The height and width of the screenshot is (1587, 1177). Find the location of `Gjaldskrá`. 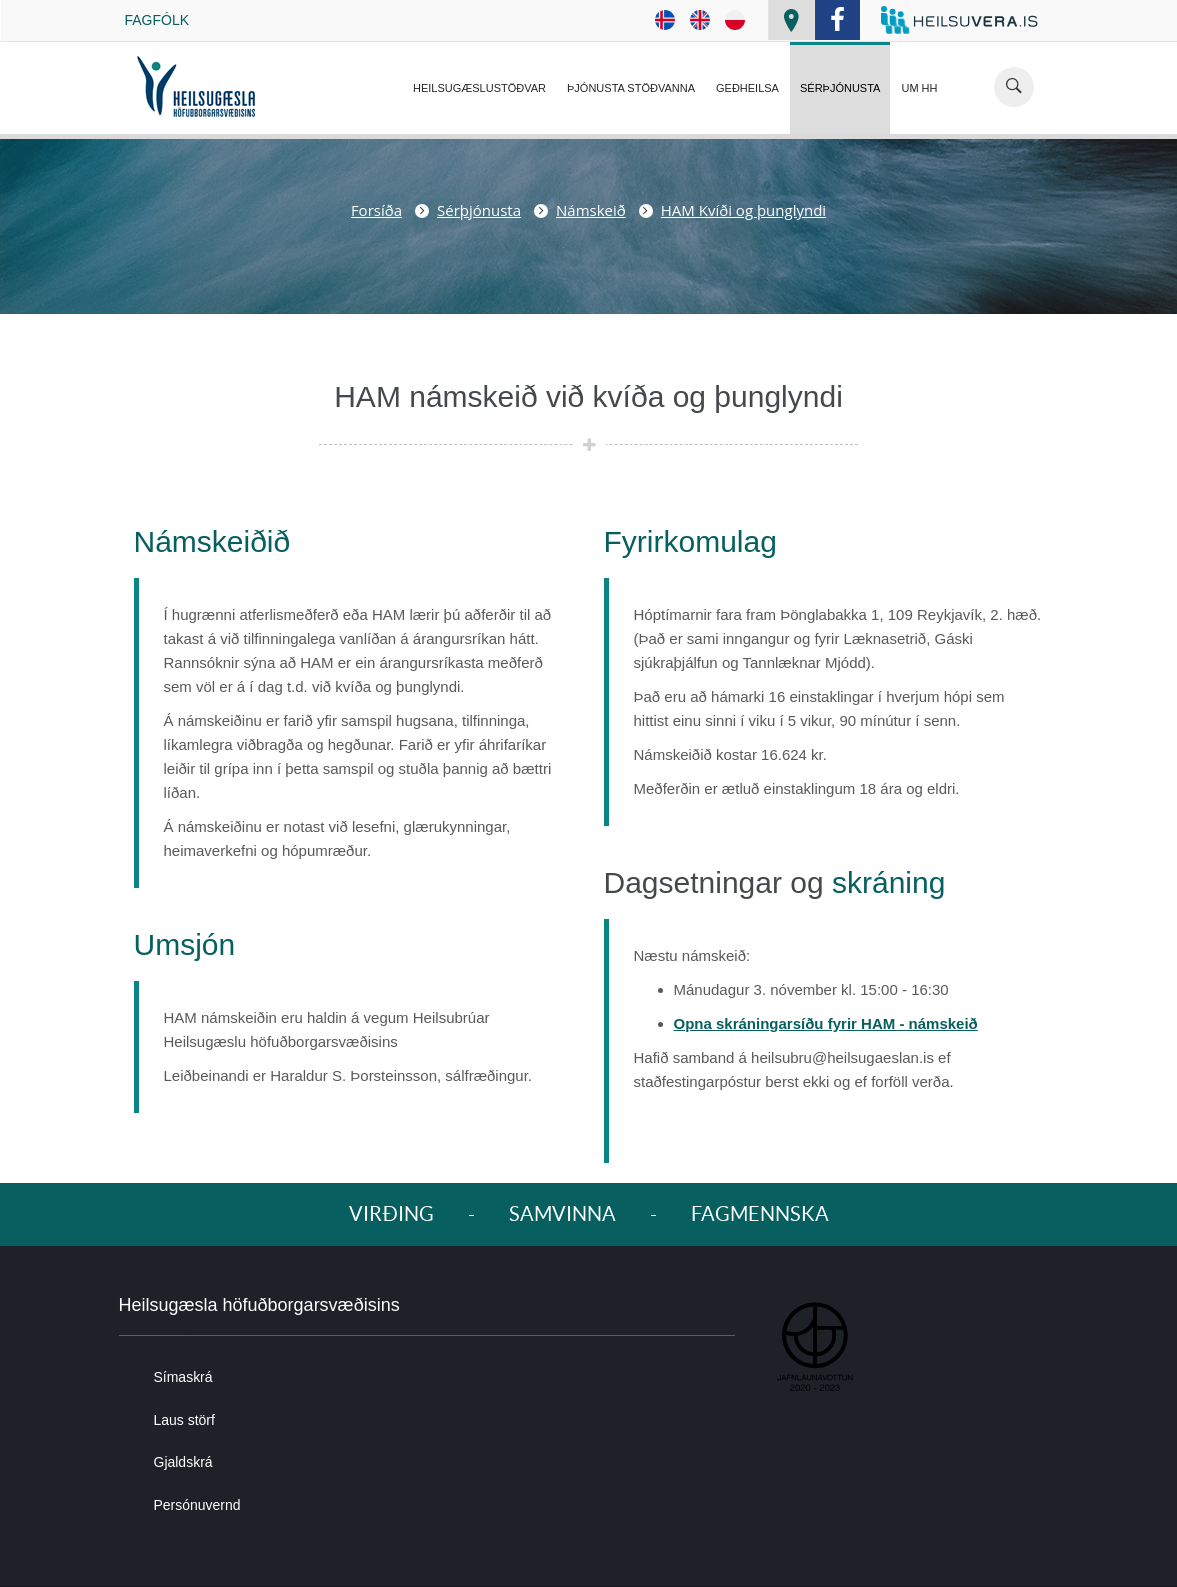

Gjaldskrá is located at coordinates (183, 1462).